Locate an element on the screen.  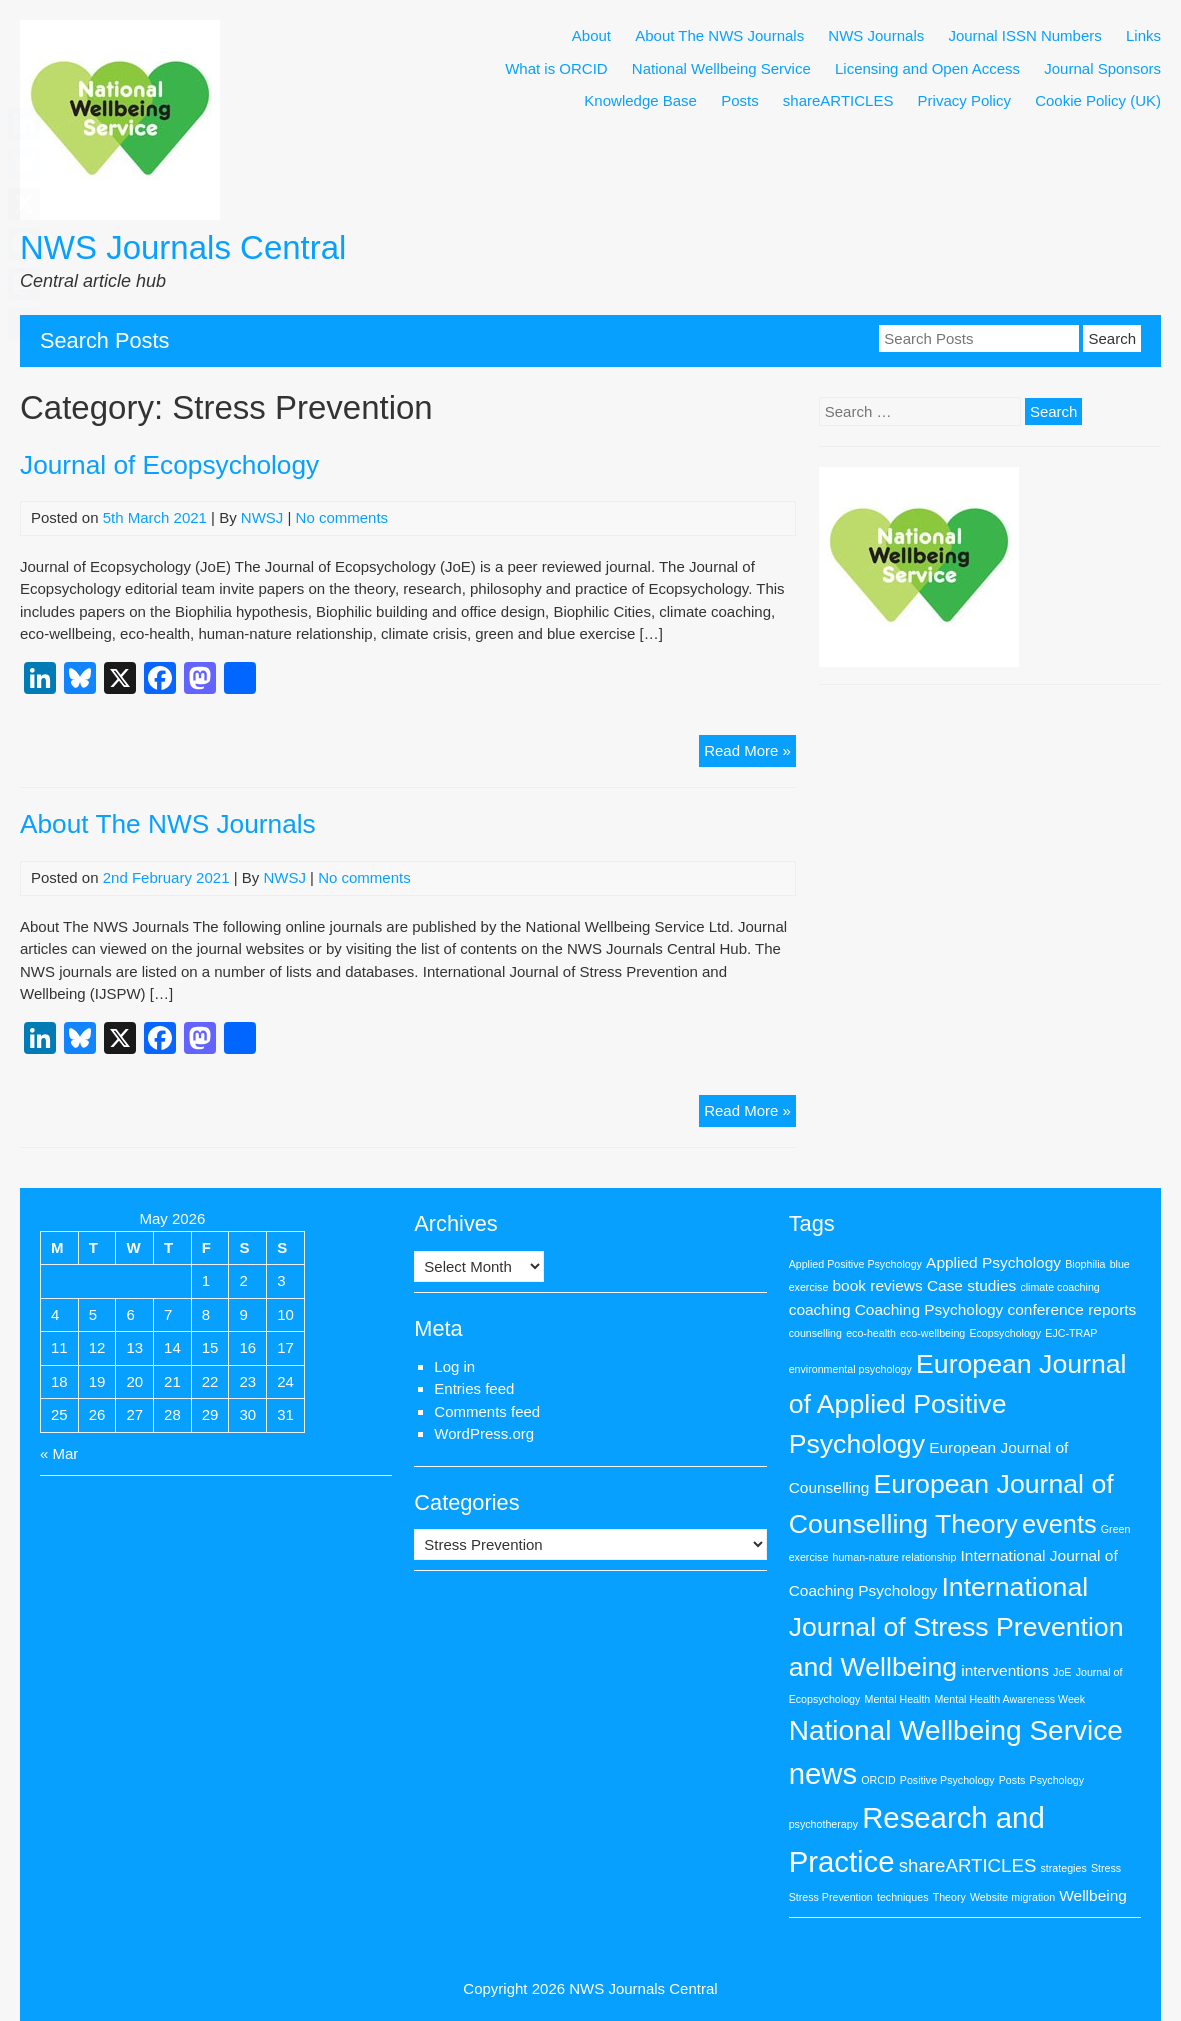
climate coaching [climate coaching (1 item)] is located at coordinates (1059, 1287).